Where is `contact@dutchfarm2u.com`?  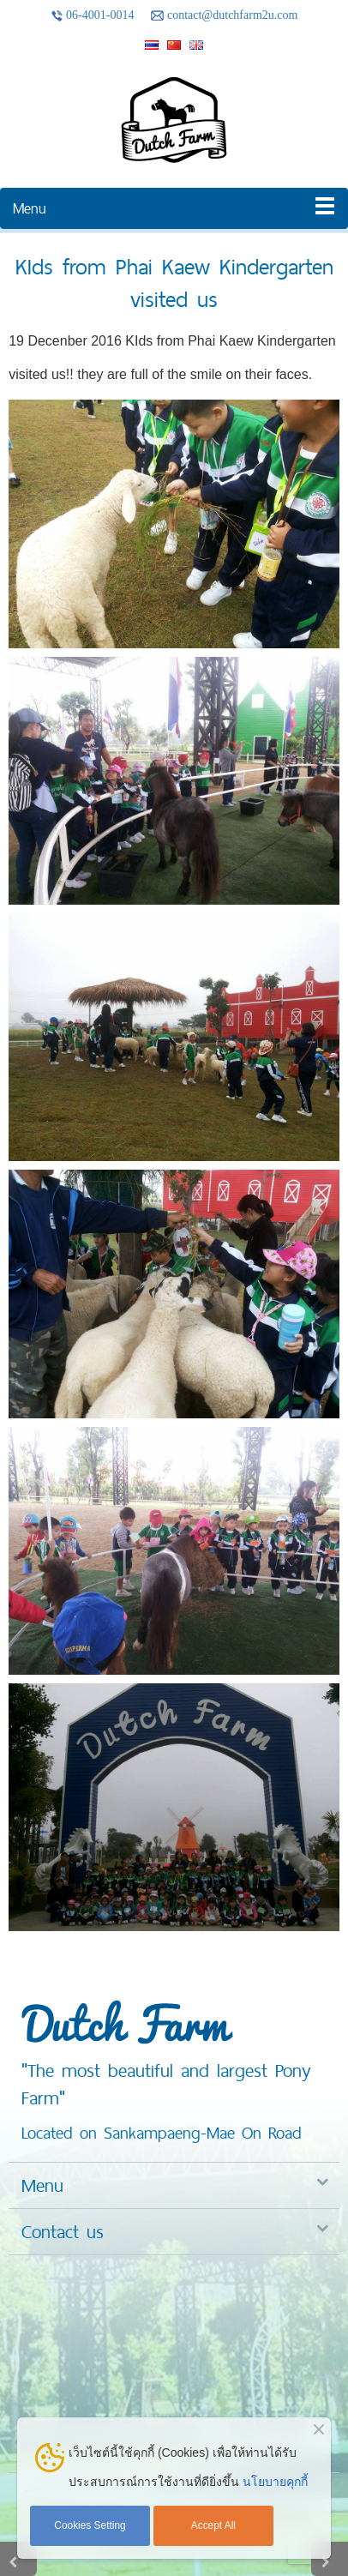 contact@dutchfarm2u.com is located at coordinates (224, 15).